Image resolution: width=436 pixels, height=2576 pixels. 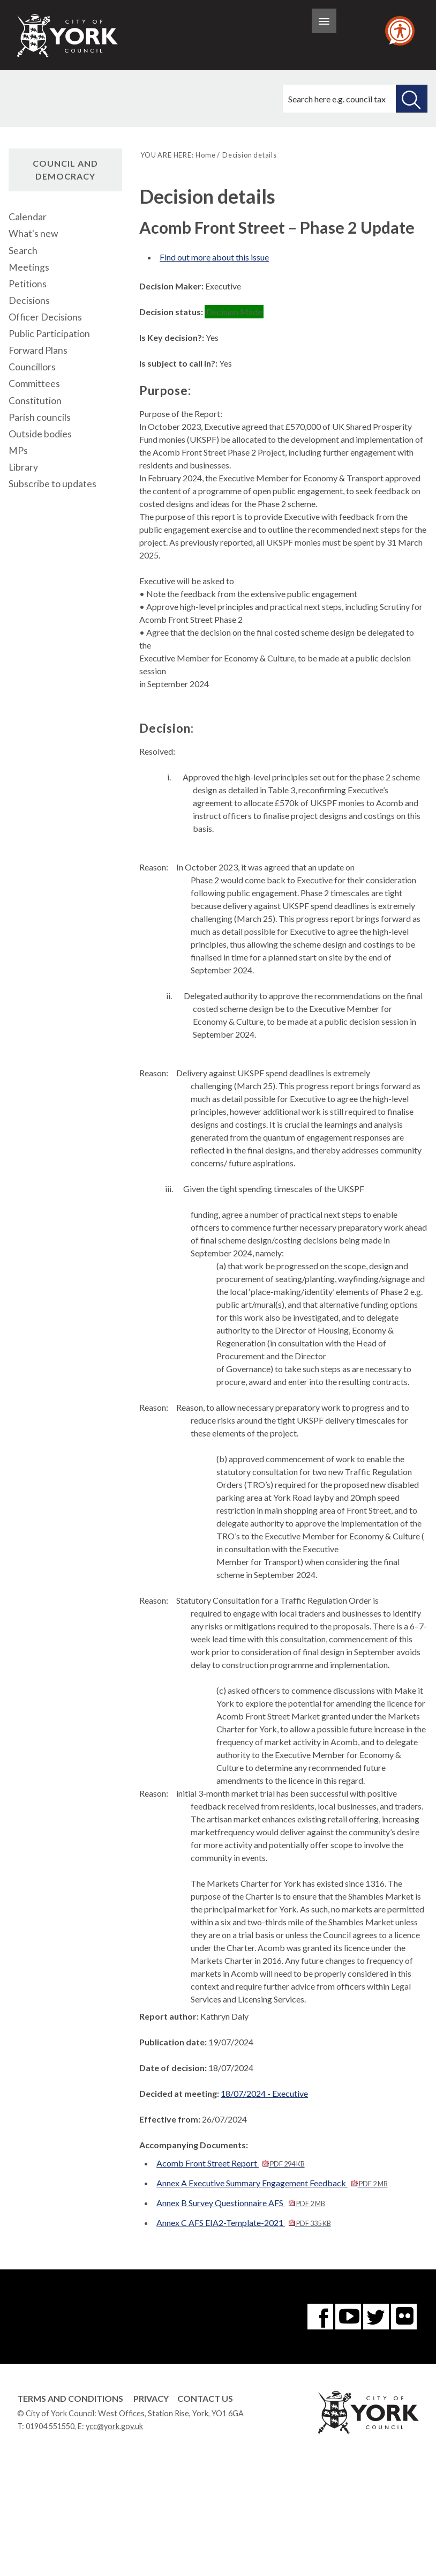 What do you see at coordinates (40, 417) in the screenshot?
I see `Parish councils` at bounding box center [40, 417].